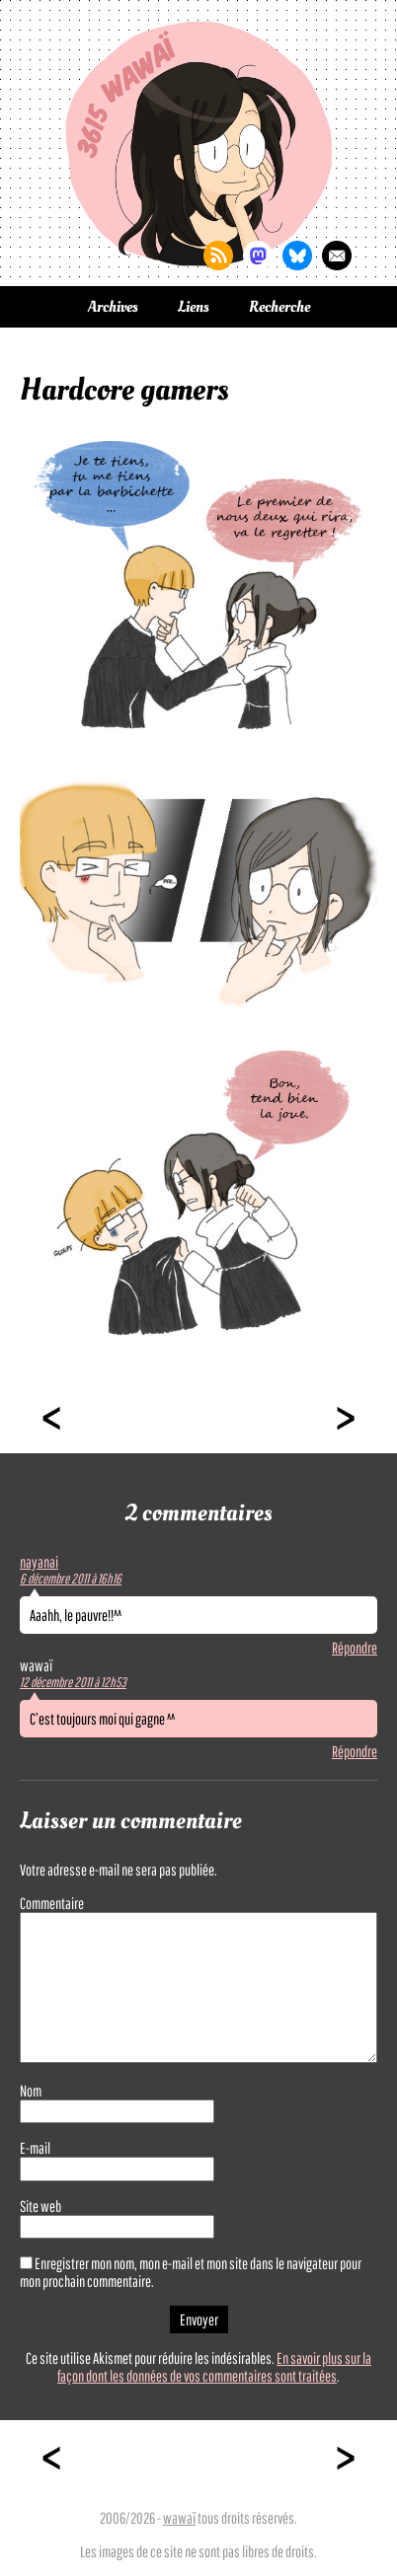 The height and width of the screenshot is (2576, 397). Describe the element at coordinates (52, 1903) in the screenshot. I see `Commentaire` at that location.